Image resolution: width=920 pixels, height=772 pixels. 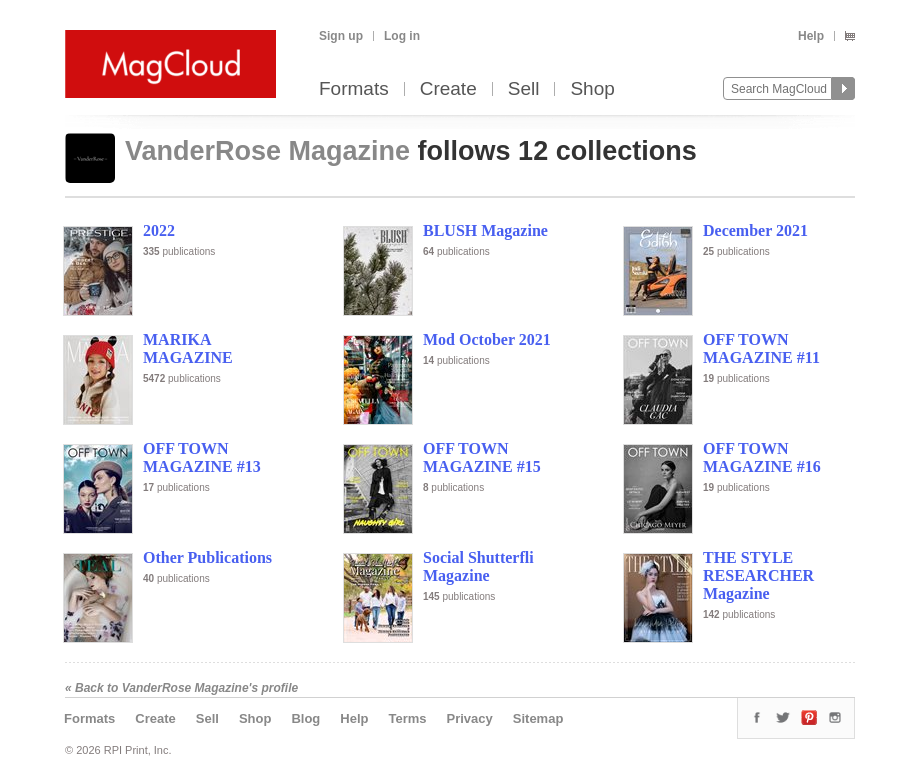 What do you see at coordinates (271, 151) in the screenshot?
I see `VanderRose Magazine` at bounding box center [271, 151].